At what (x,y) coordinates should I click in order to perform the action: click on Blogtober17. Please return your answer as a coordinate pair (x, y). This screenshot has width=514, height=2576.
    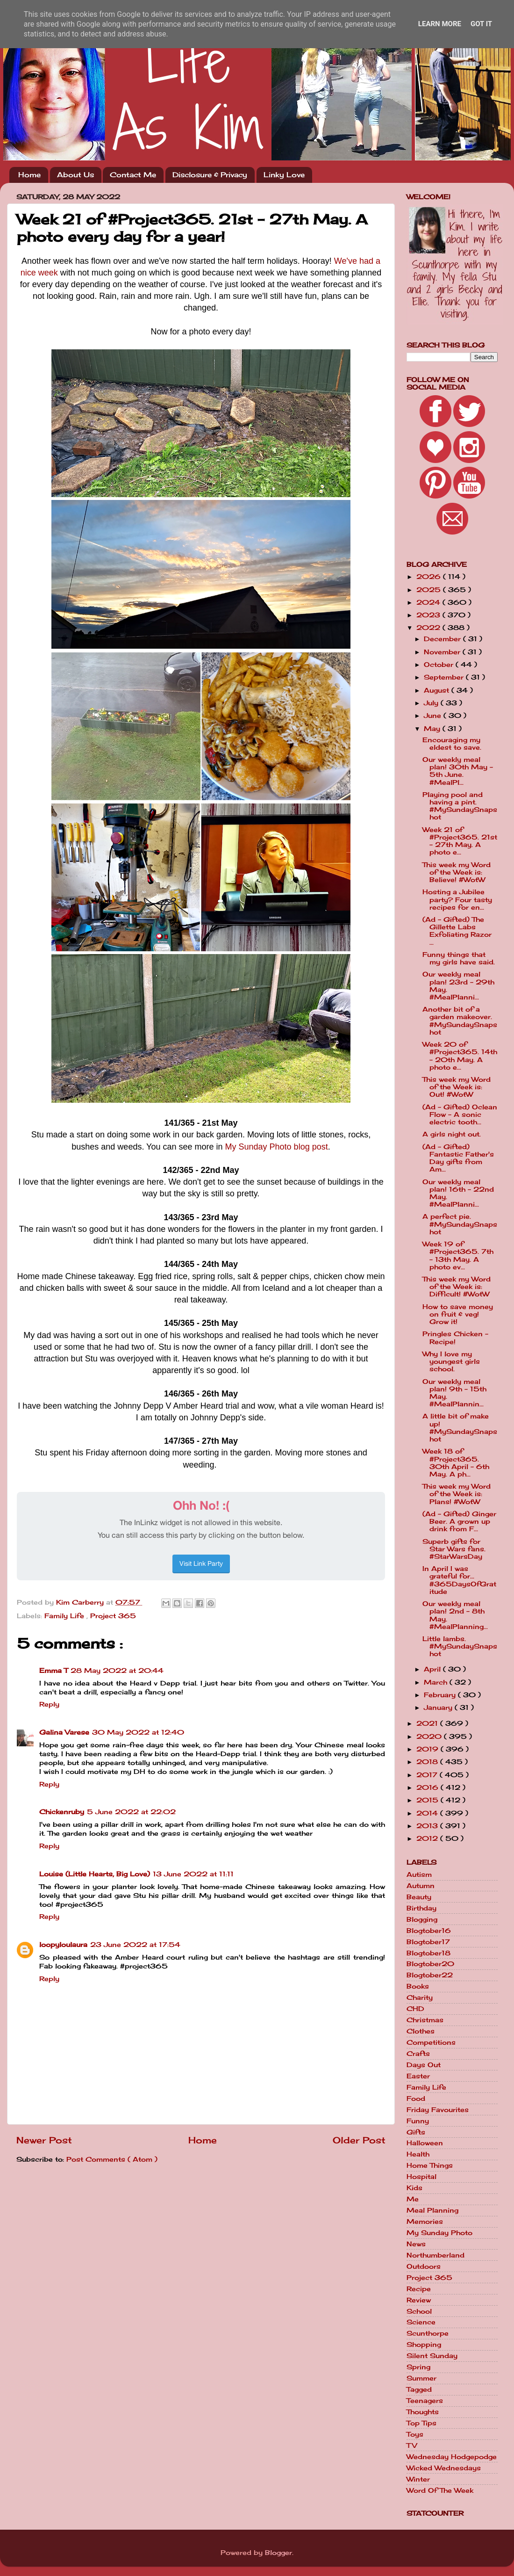
    Looking at the image, I should click on (428, 1942).